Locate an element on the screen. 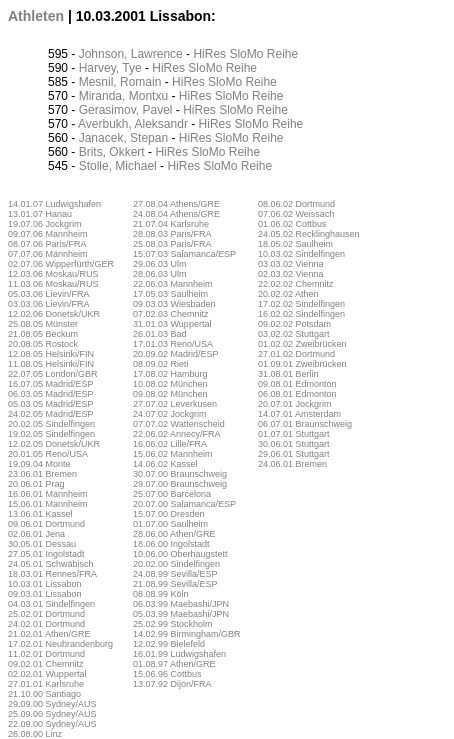 The image size is (454, 739). 22.06.02 Annecy/FRA is located at coordinates (177, 434).